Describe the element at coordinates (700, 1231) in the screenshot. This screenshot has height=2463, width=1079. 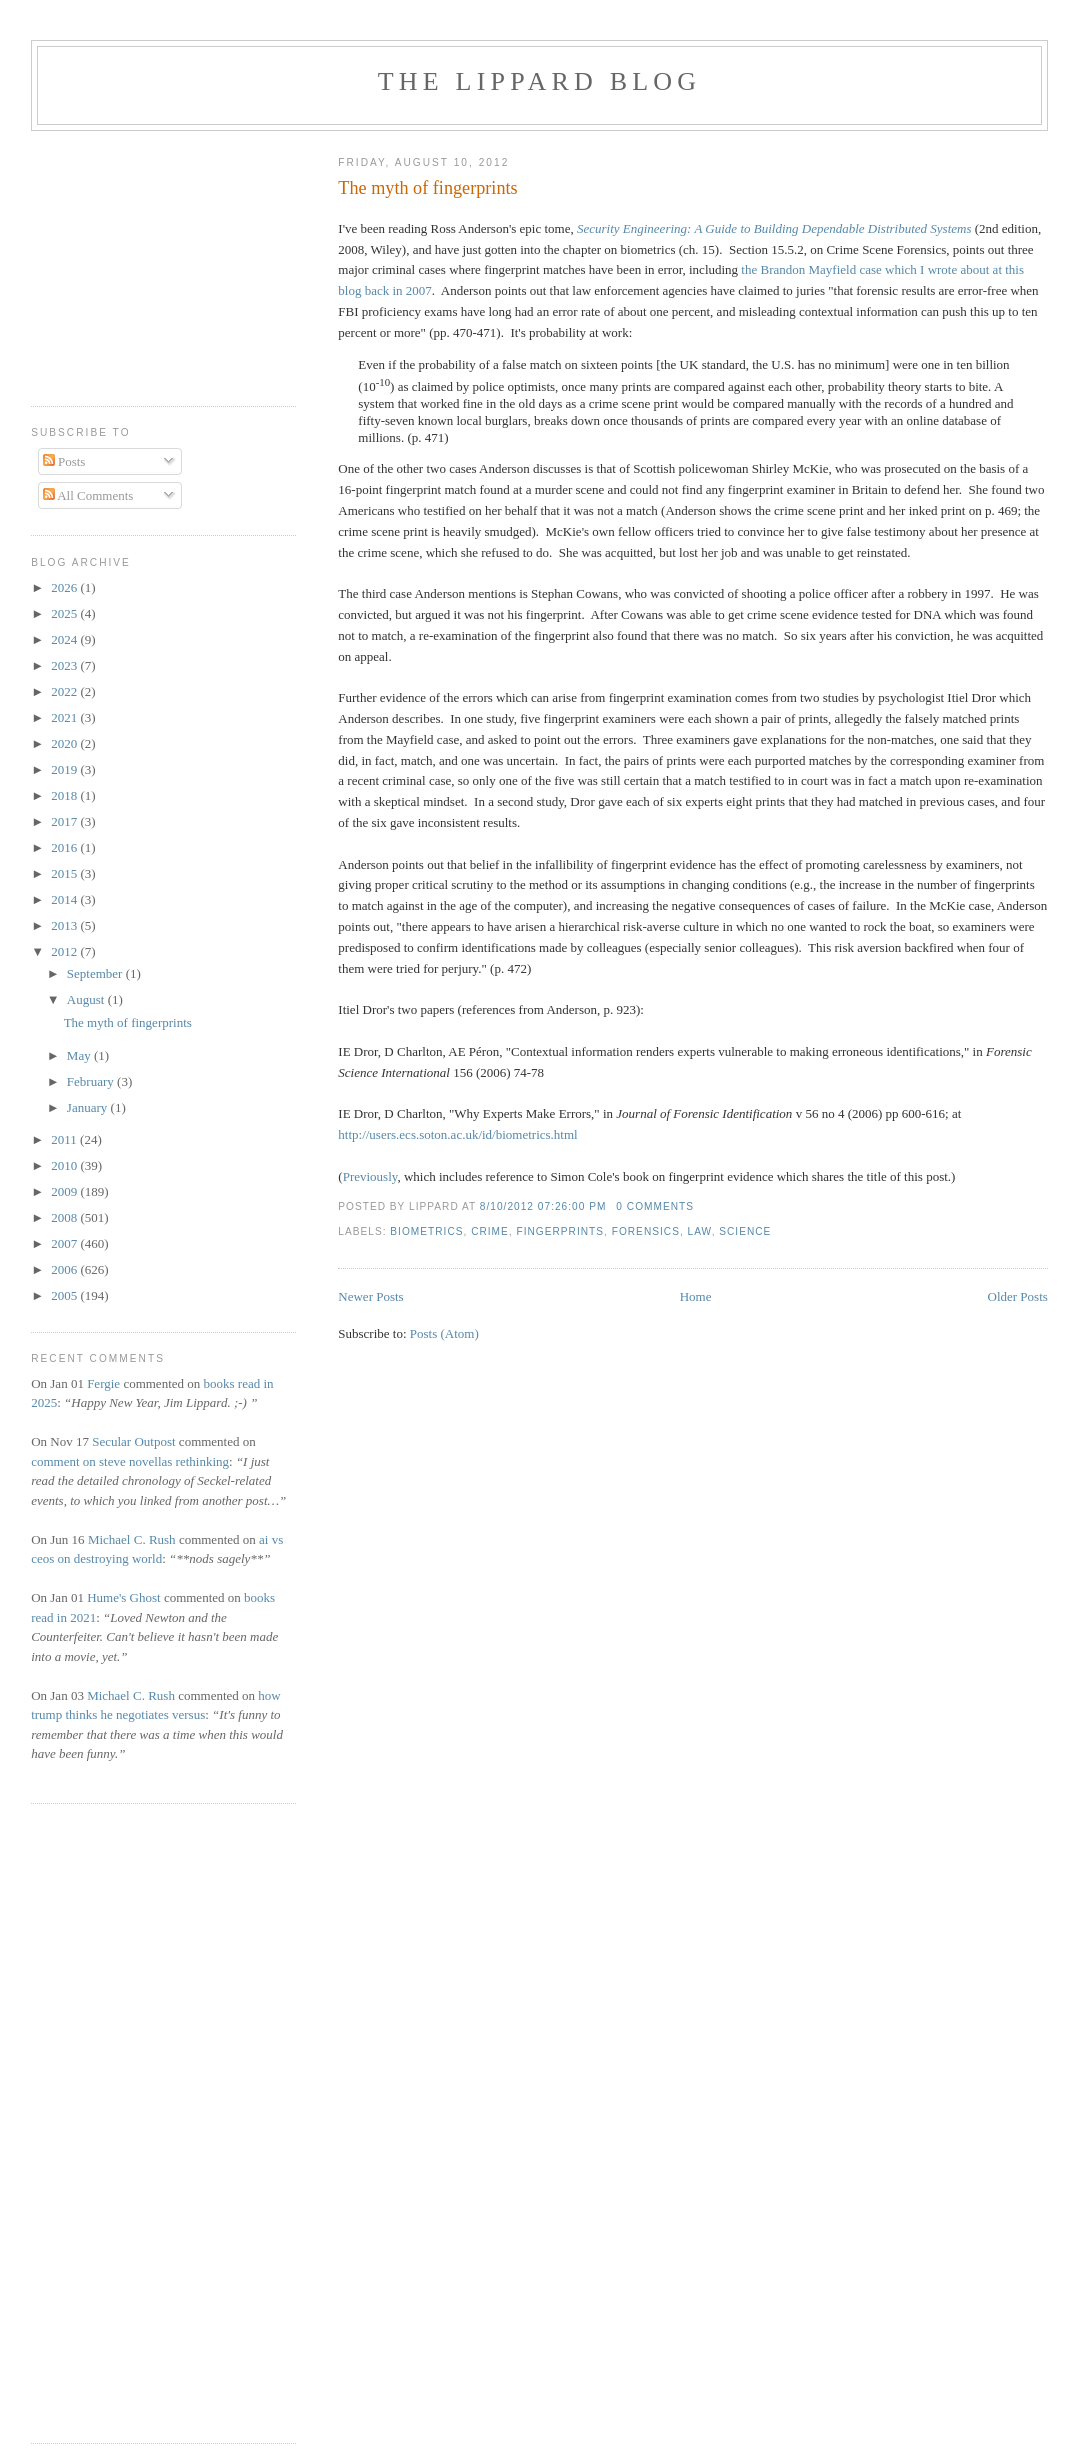
I see `law` at that location.